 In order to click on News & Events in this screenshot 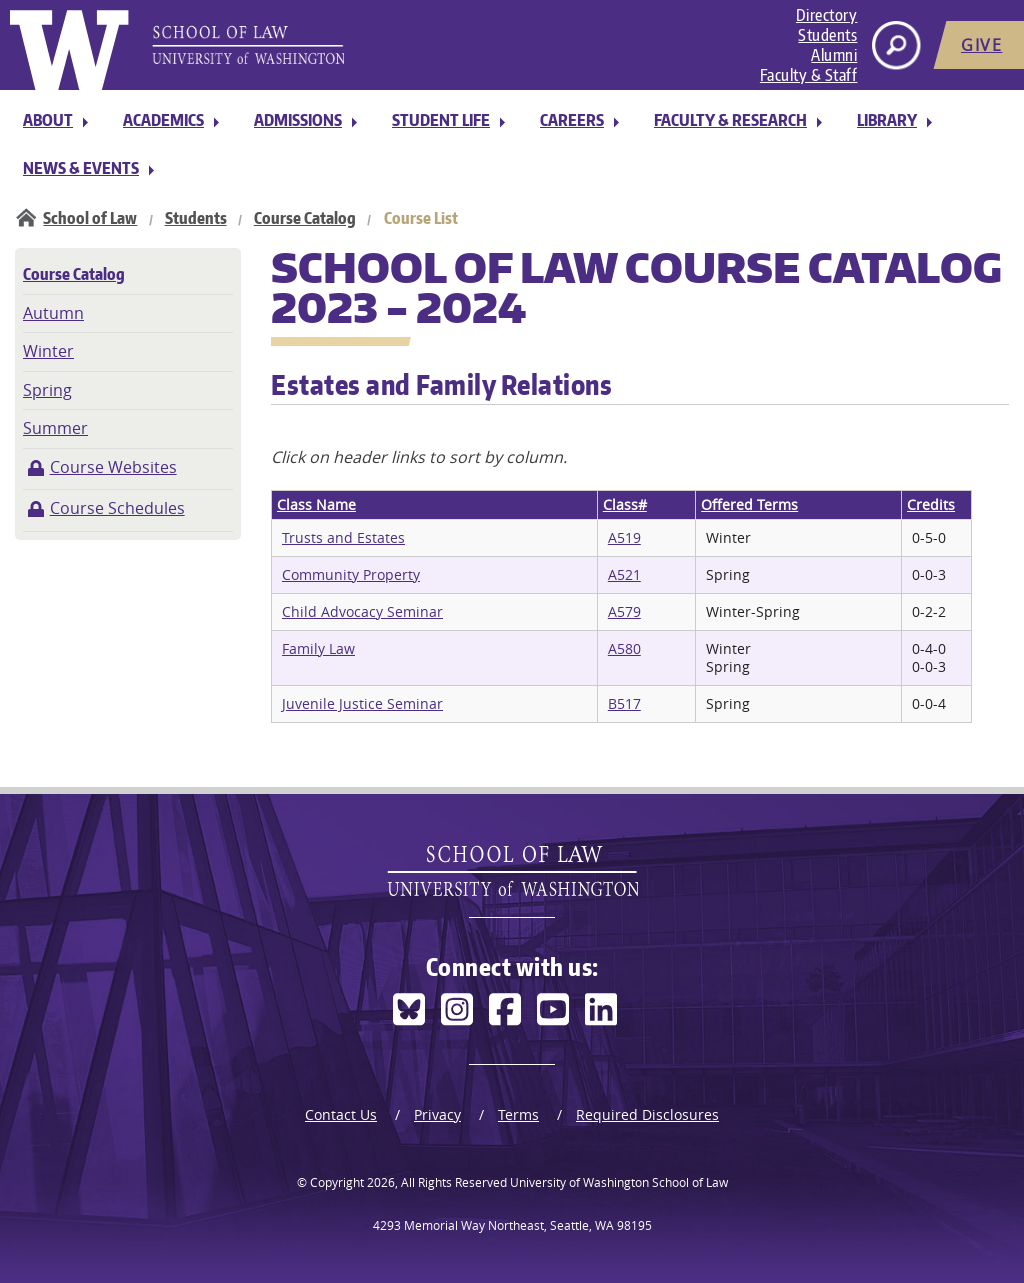, I will do `click(81, 168)`.